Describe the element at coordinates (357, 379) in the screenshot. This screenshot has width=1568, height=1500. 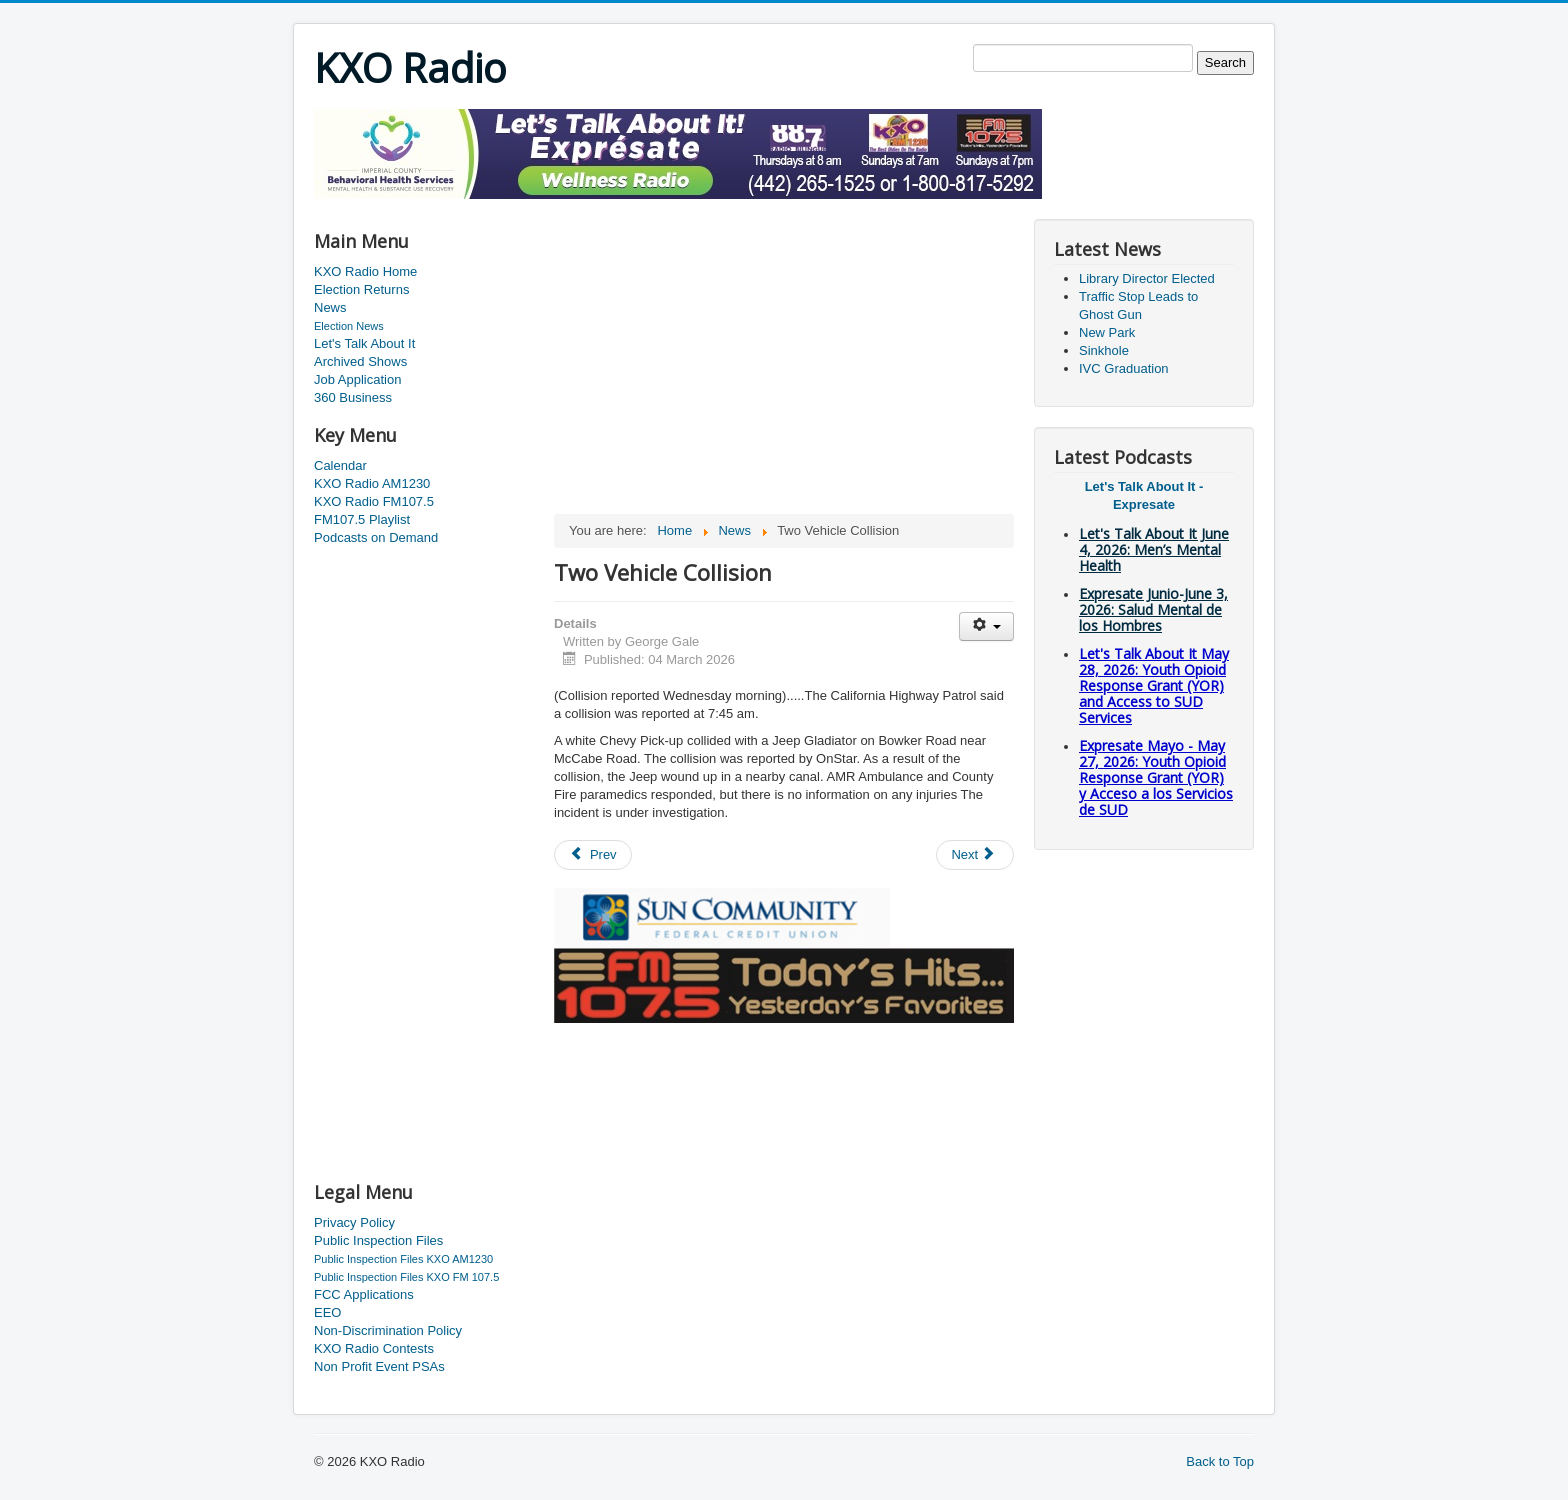
I see `Job Application` at that location.